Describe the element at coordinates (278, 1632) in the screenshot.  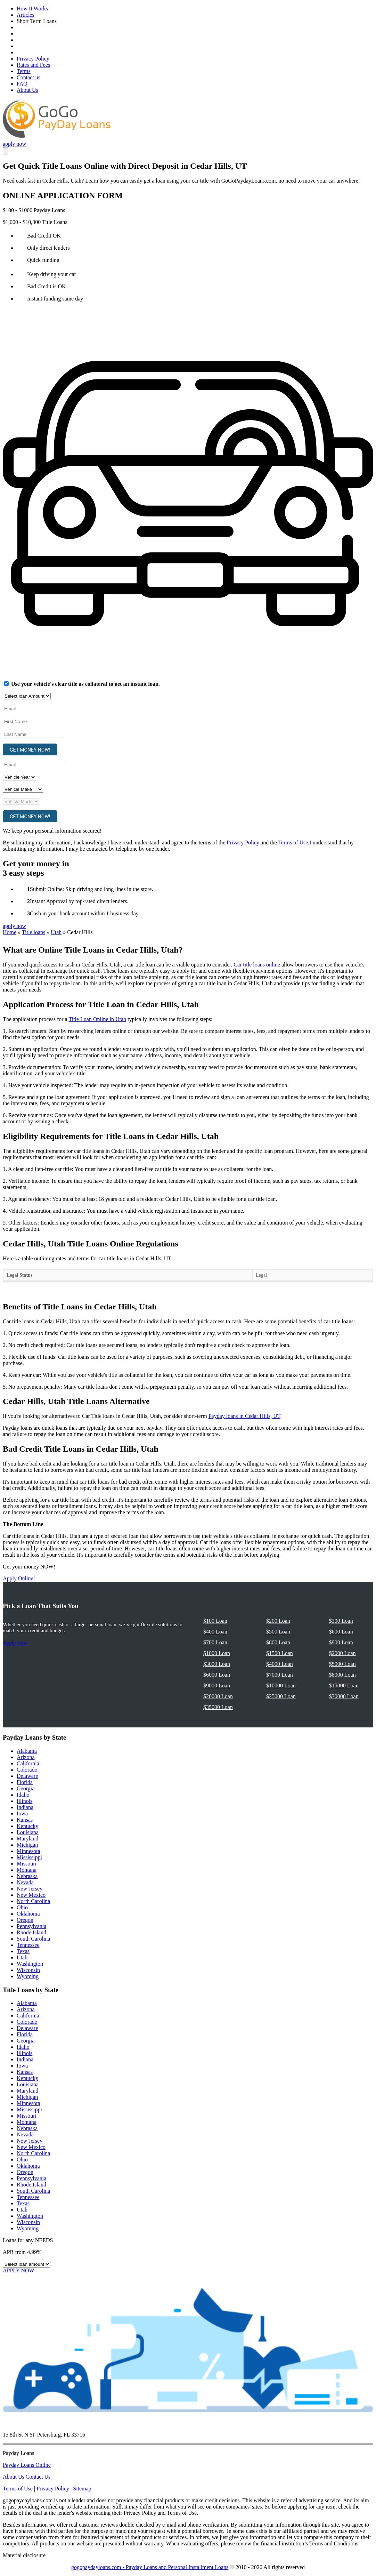
I see `$500 Loan` at that location.